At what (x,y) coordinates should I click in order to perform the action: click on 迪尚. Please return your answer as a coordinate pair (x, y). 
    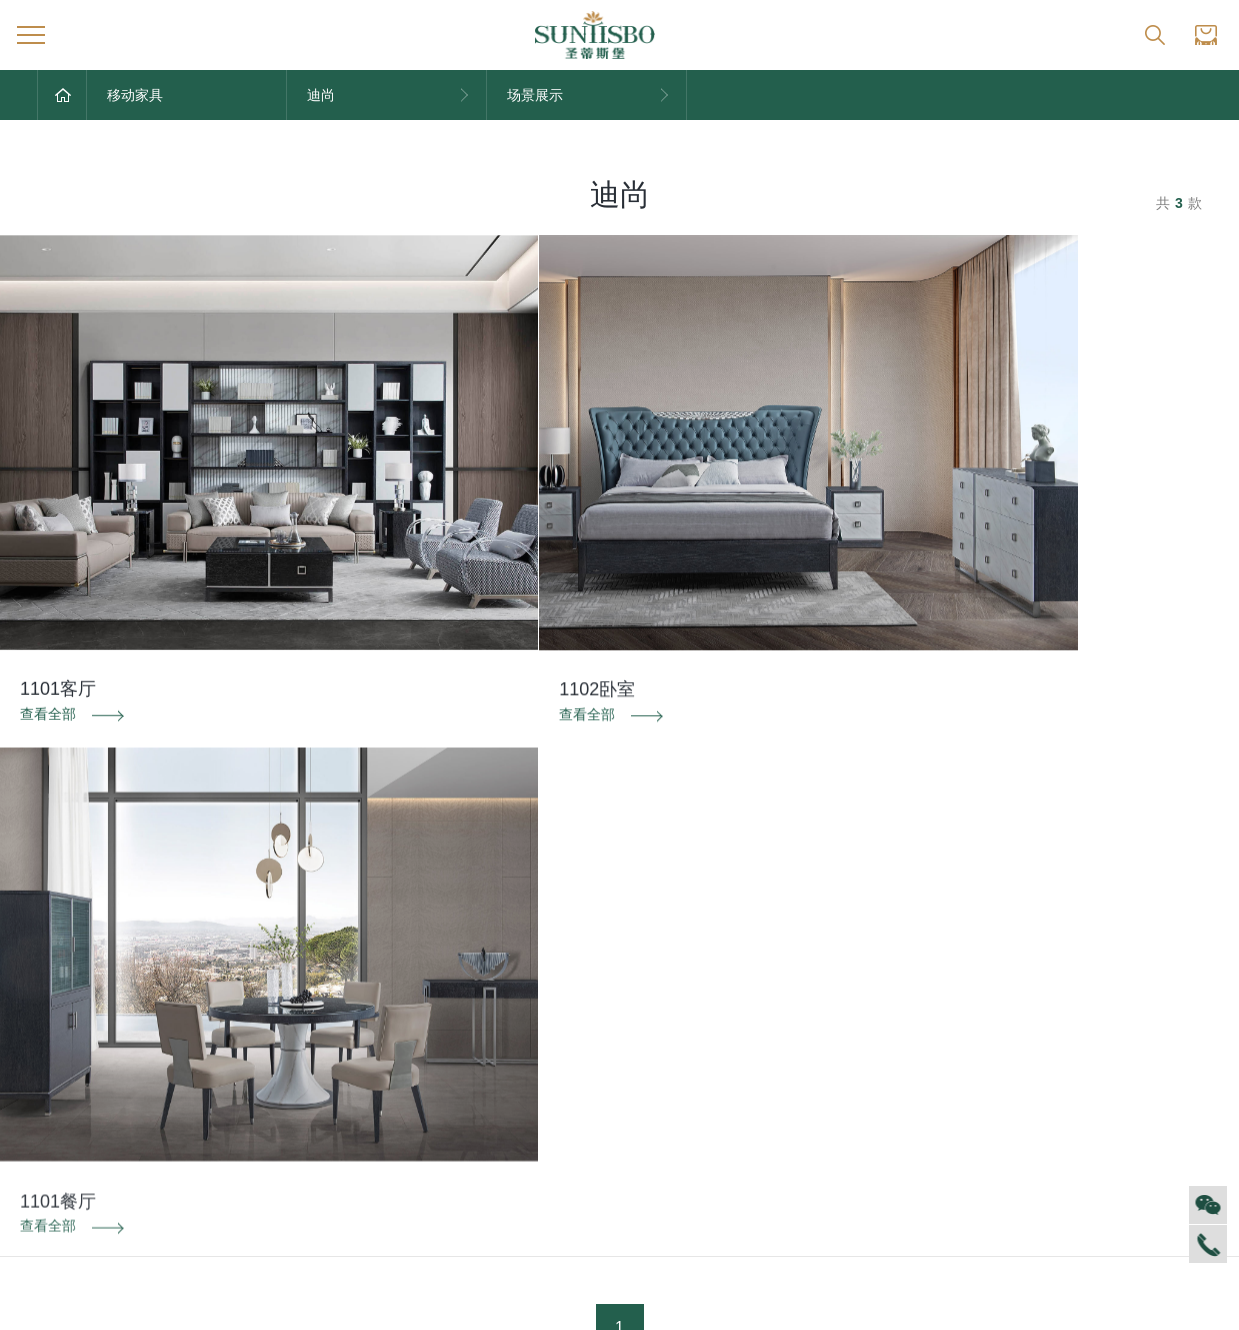
    Looking at the image, I should click on (569, 1013).